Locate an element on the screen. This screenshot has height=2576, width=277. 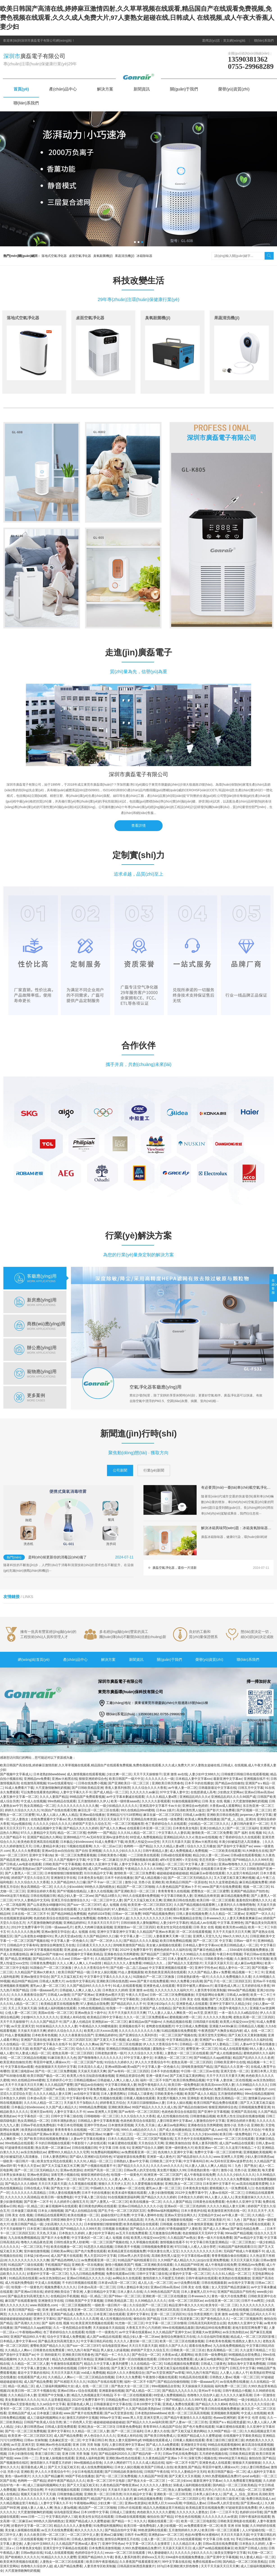
给我搜一个一级黄色片 is located at coordinates (122, 2011).